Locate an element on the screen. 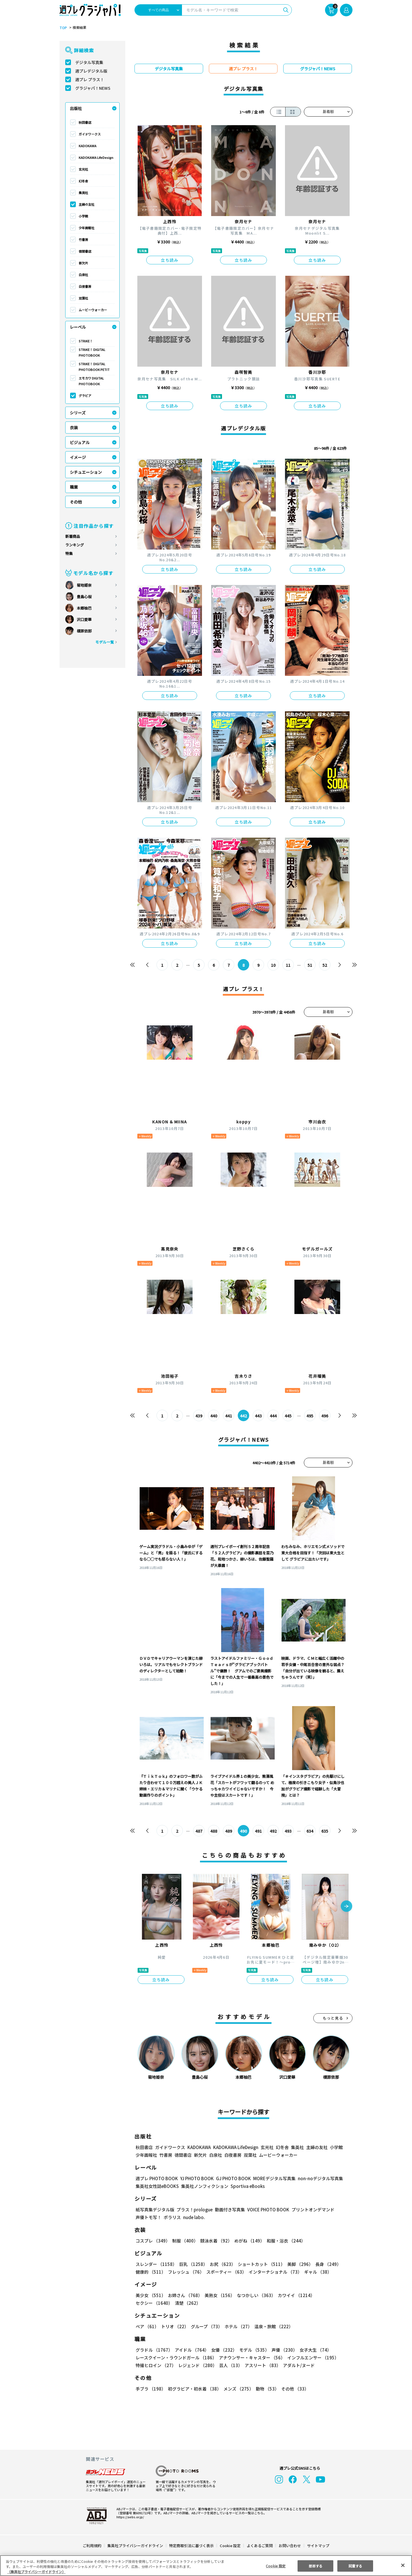 This screenshot has height=2576, width=412. インターナショナル is located at coordinates (274, 2272).